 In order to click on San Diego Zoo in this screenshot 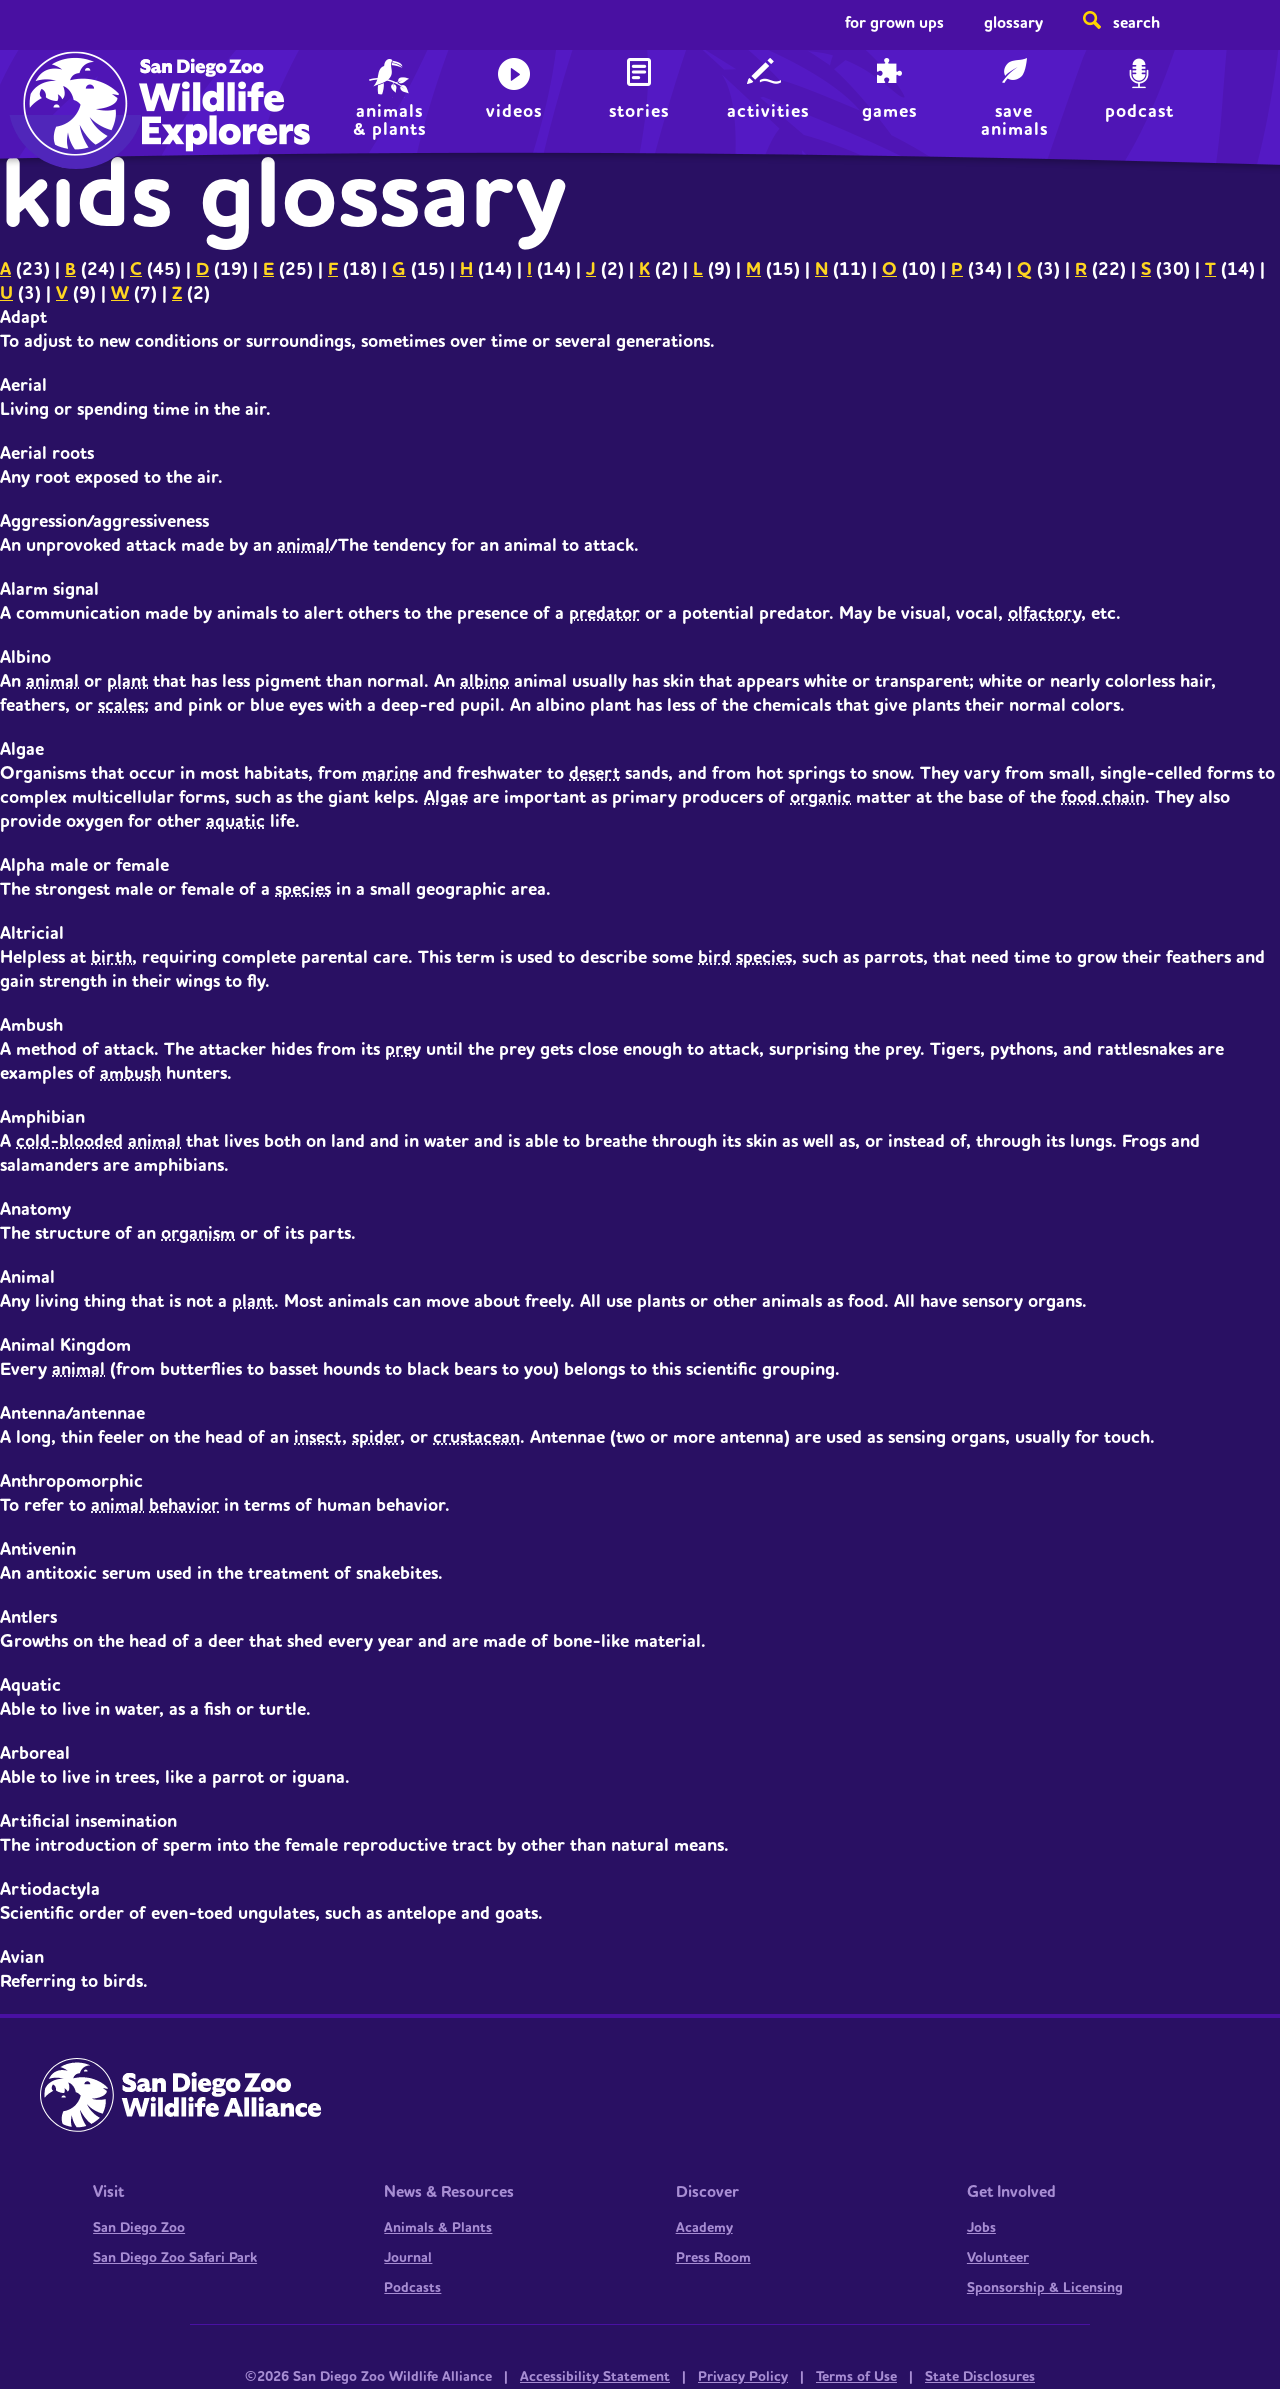, I will do `click(139, 2228)`.